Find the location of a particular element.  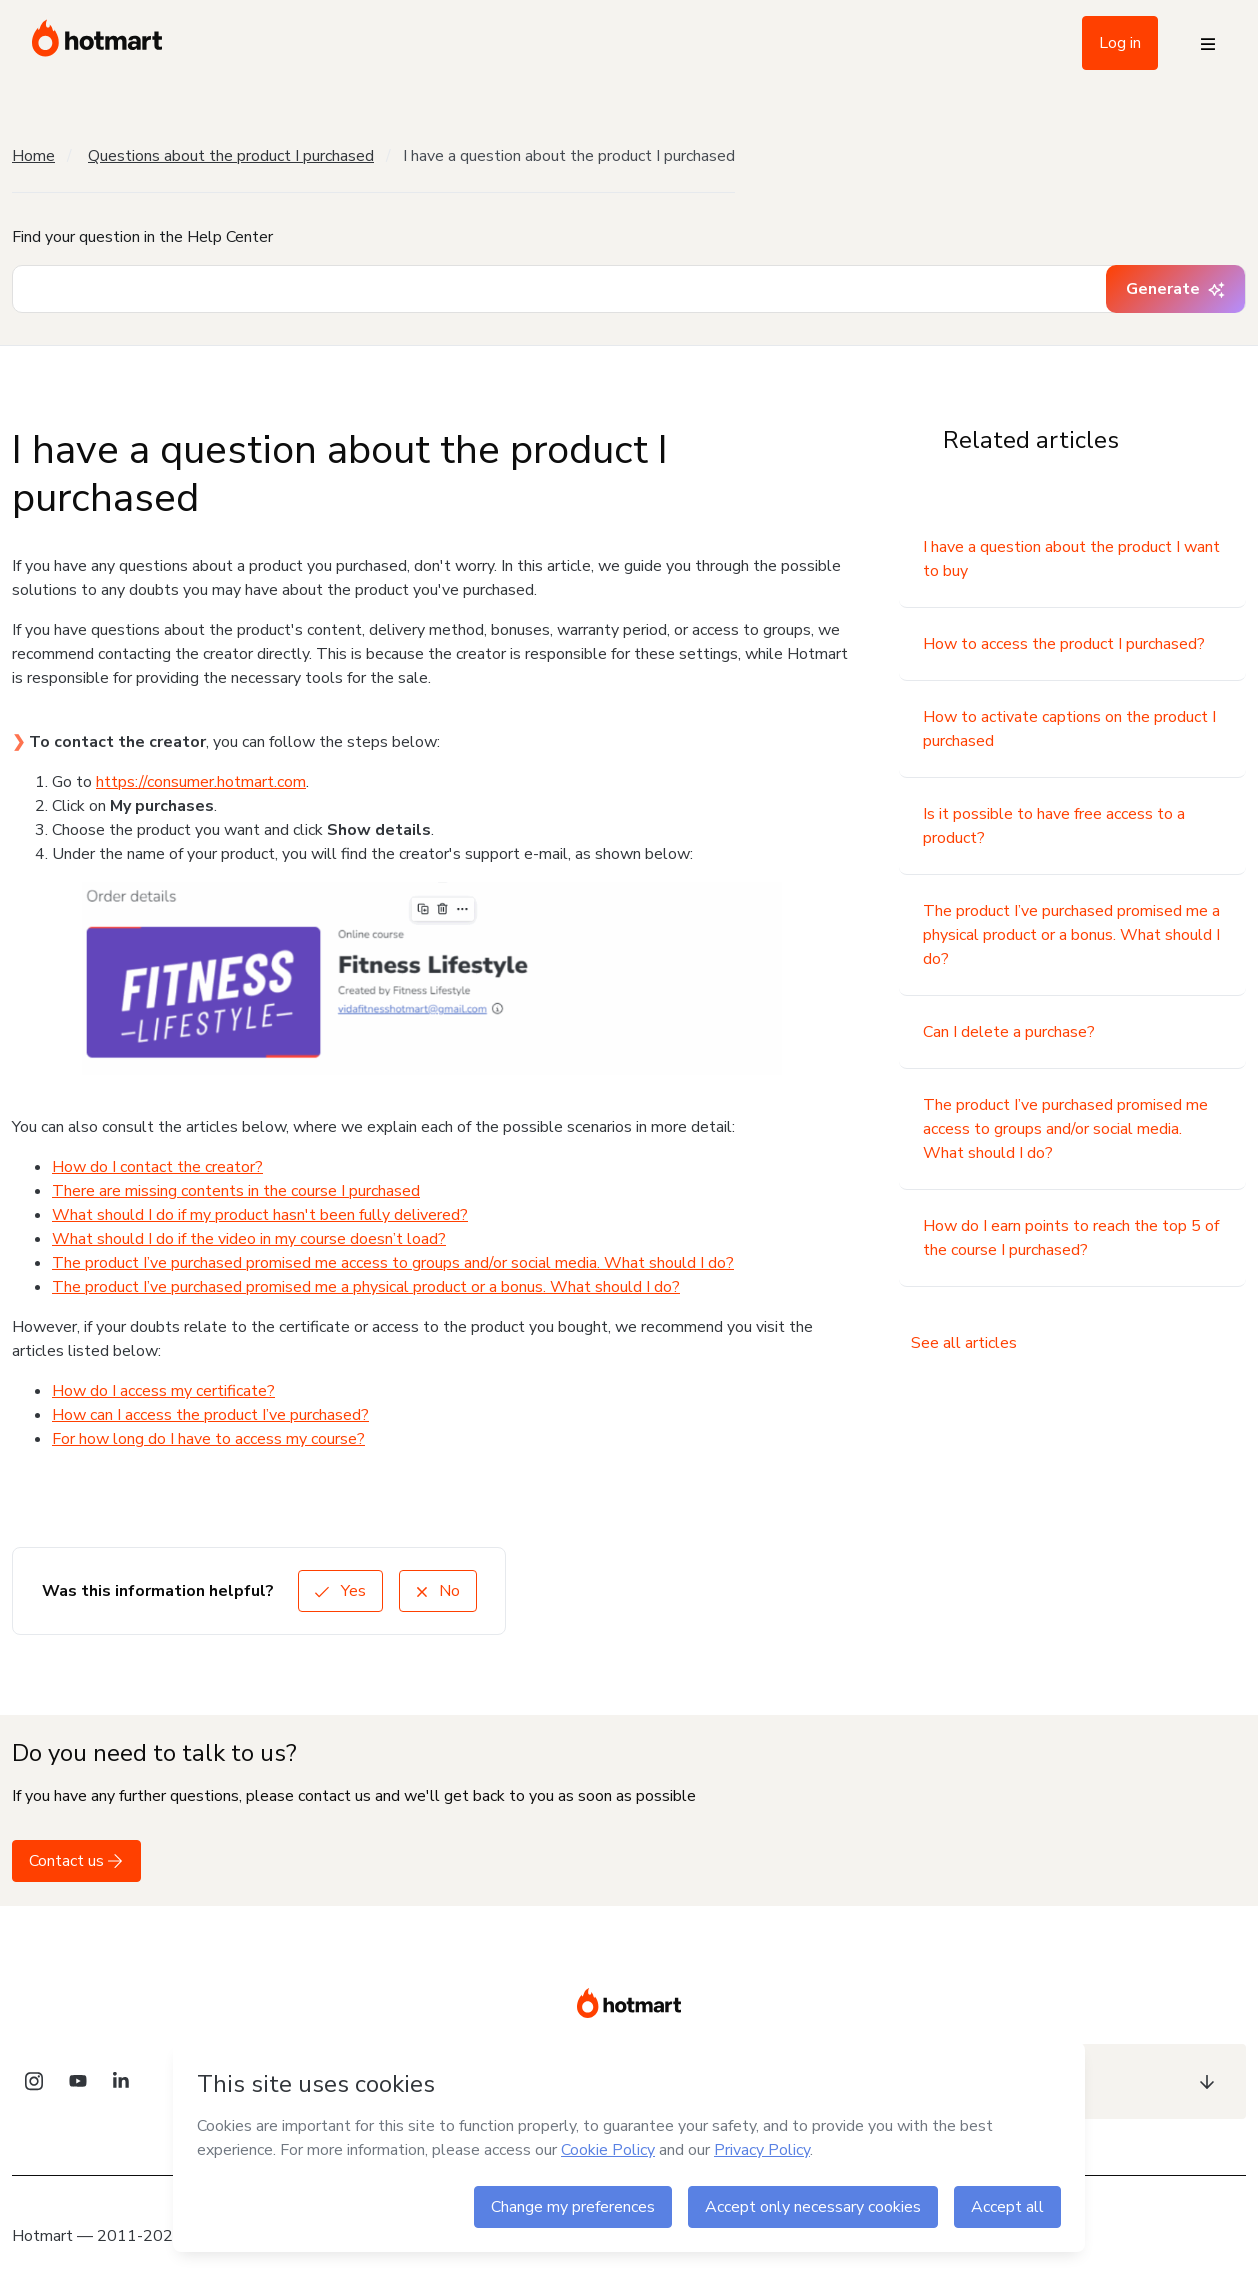

The product I’ve purchased promised me access to groups and/or social media. What should I do? is located at coordinates (393, 1263).